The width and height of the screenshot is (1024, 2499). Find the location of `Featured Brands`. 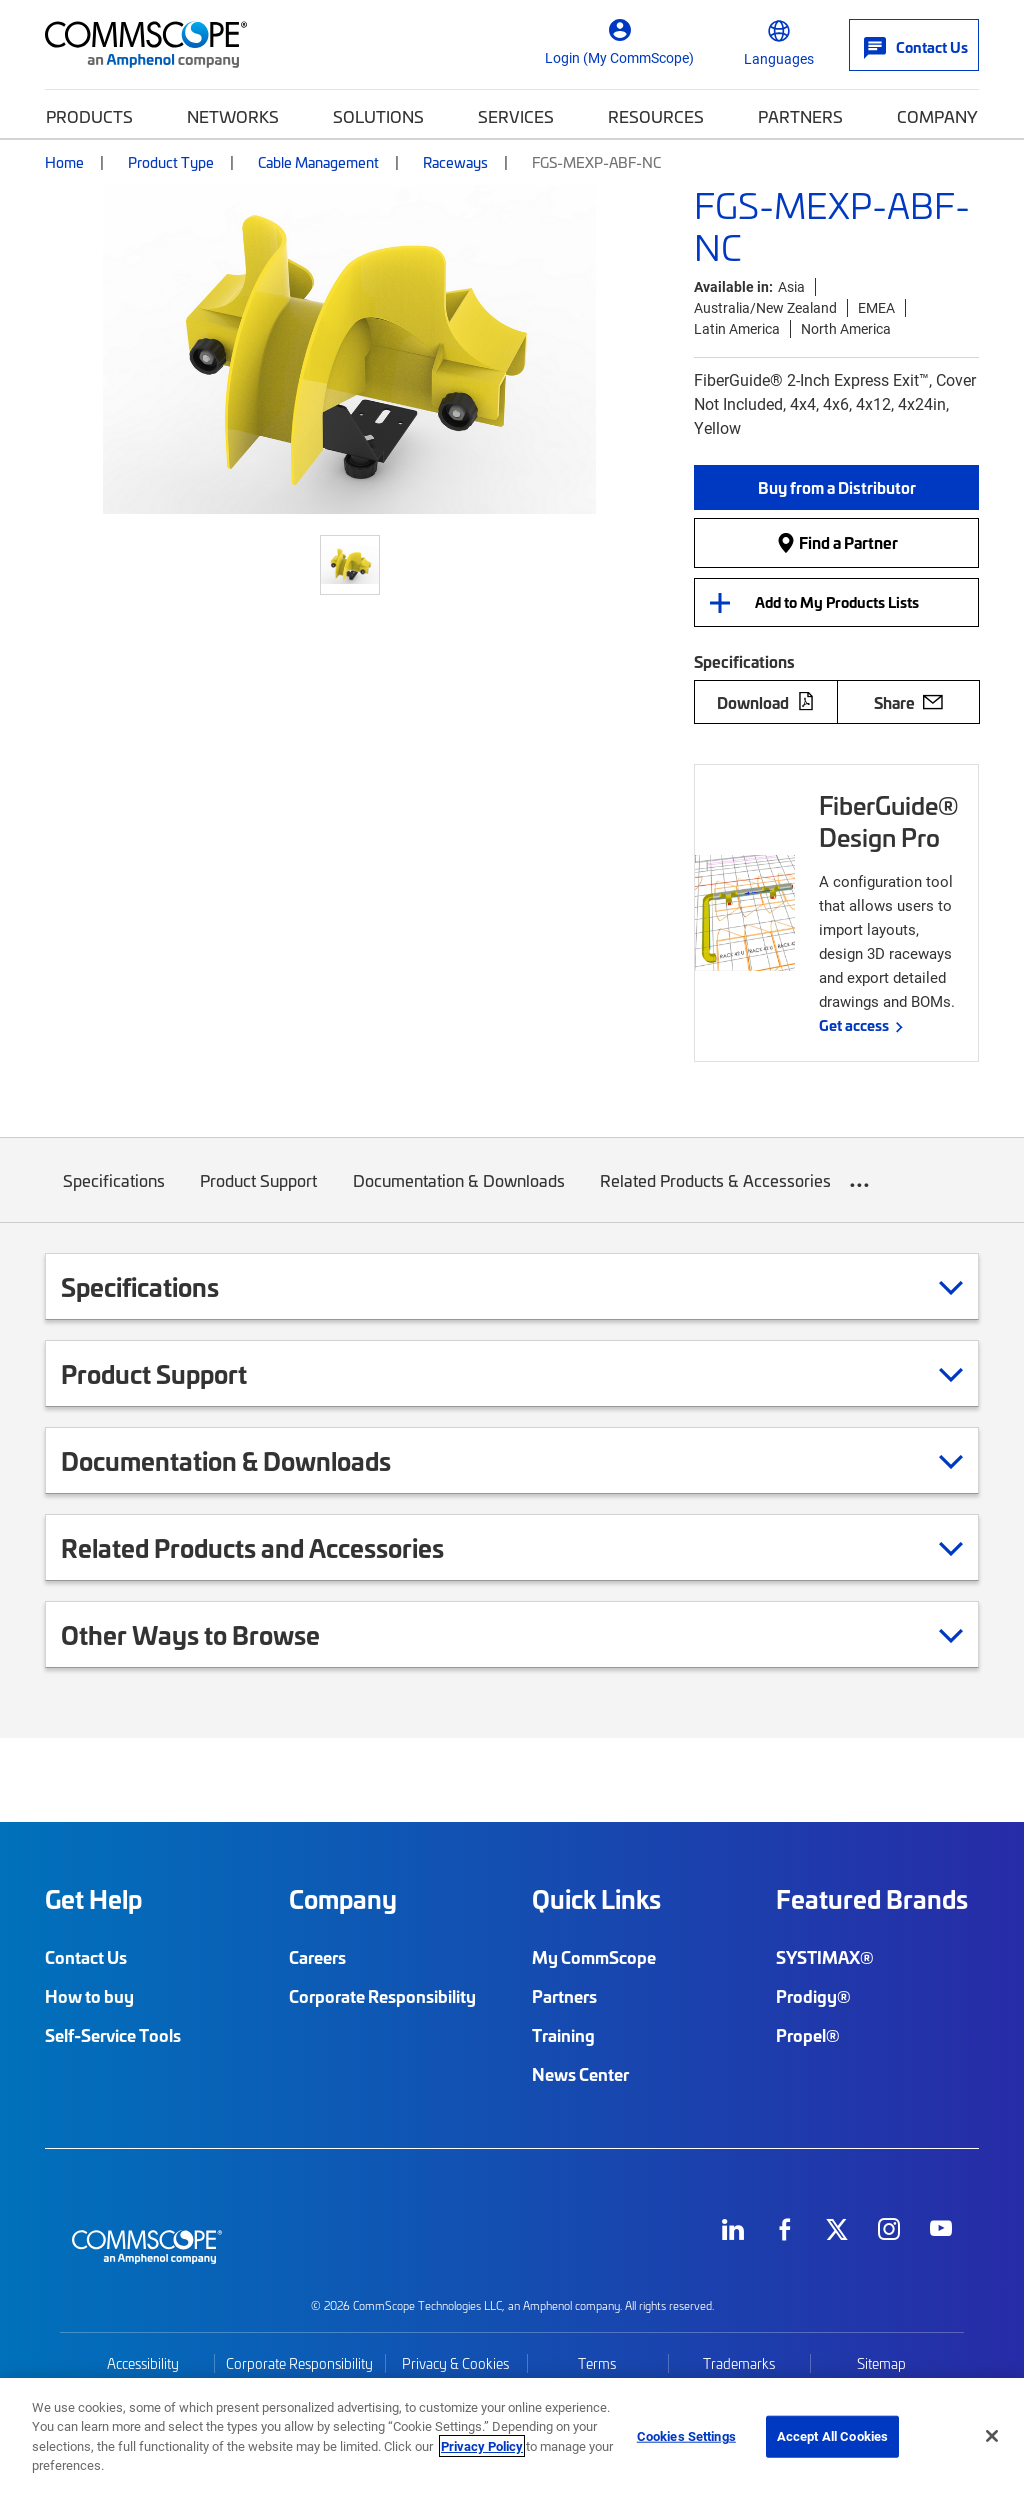

Featured Brands is located at coordinates (872, 1899).